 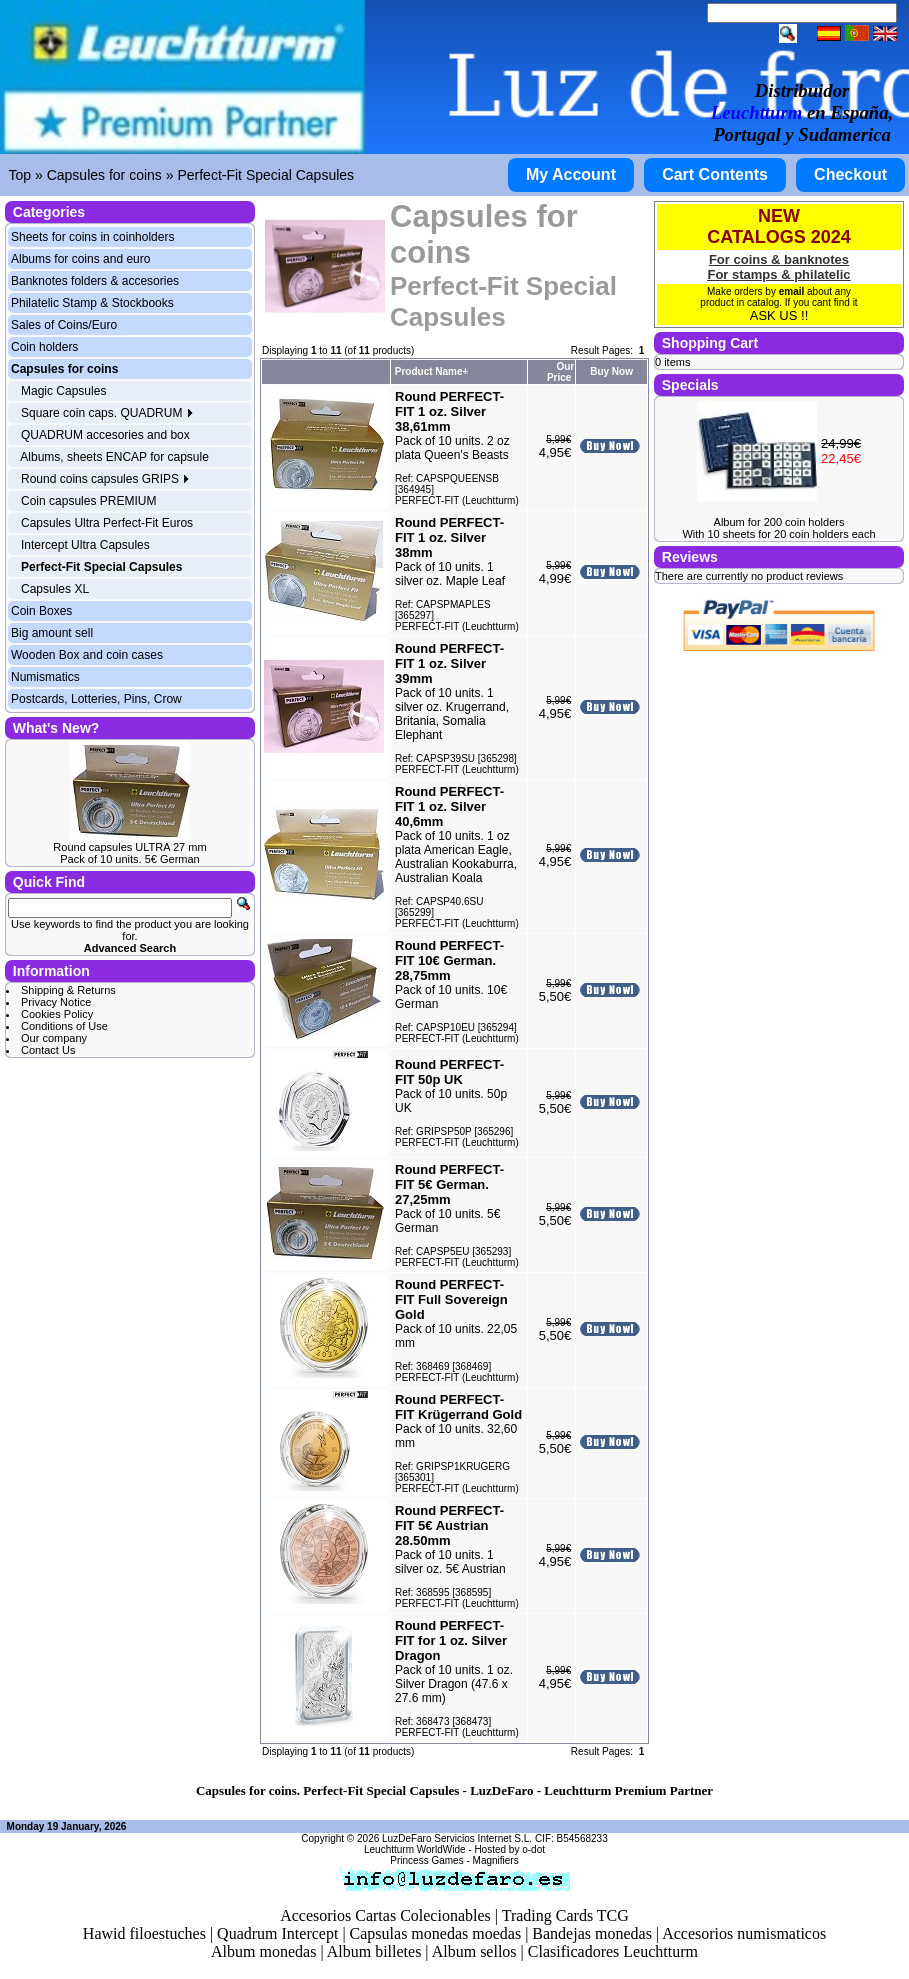 What do you see at coordinates (744, 1933) in the screenshot?
I see `Accesorios numismaticos` at bounding box center [744, 1933].